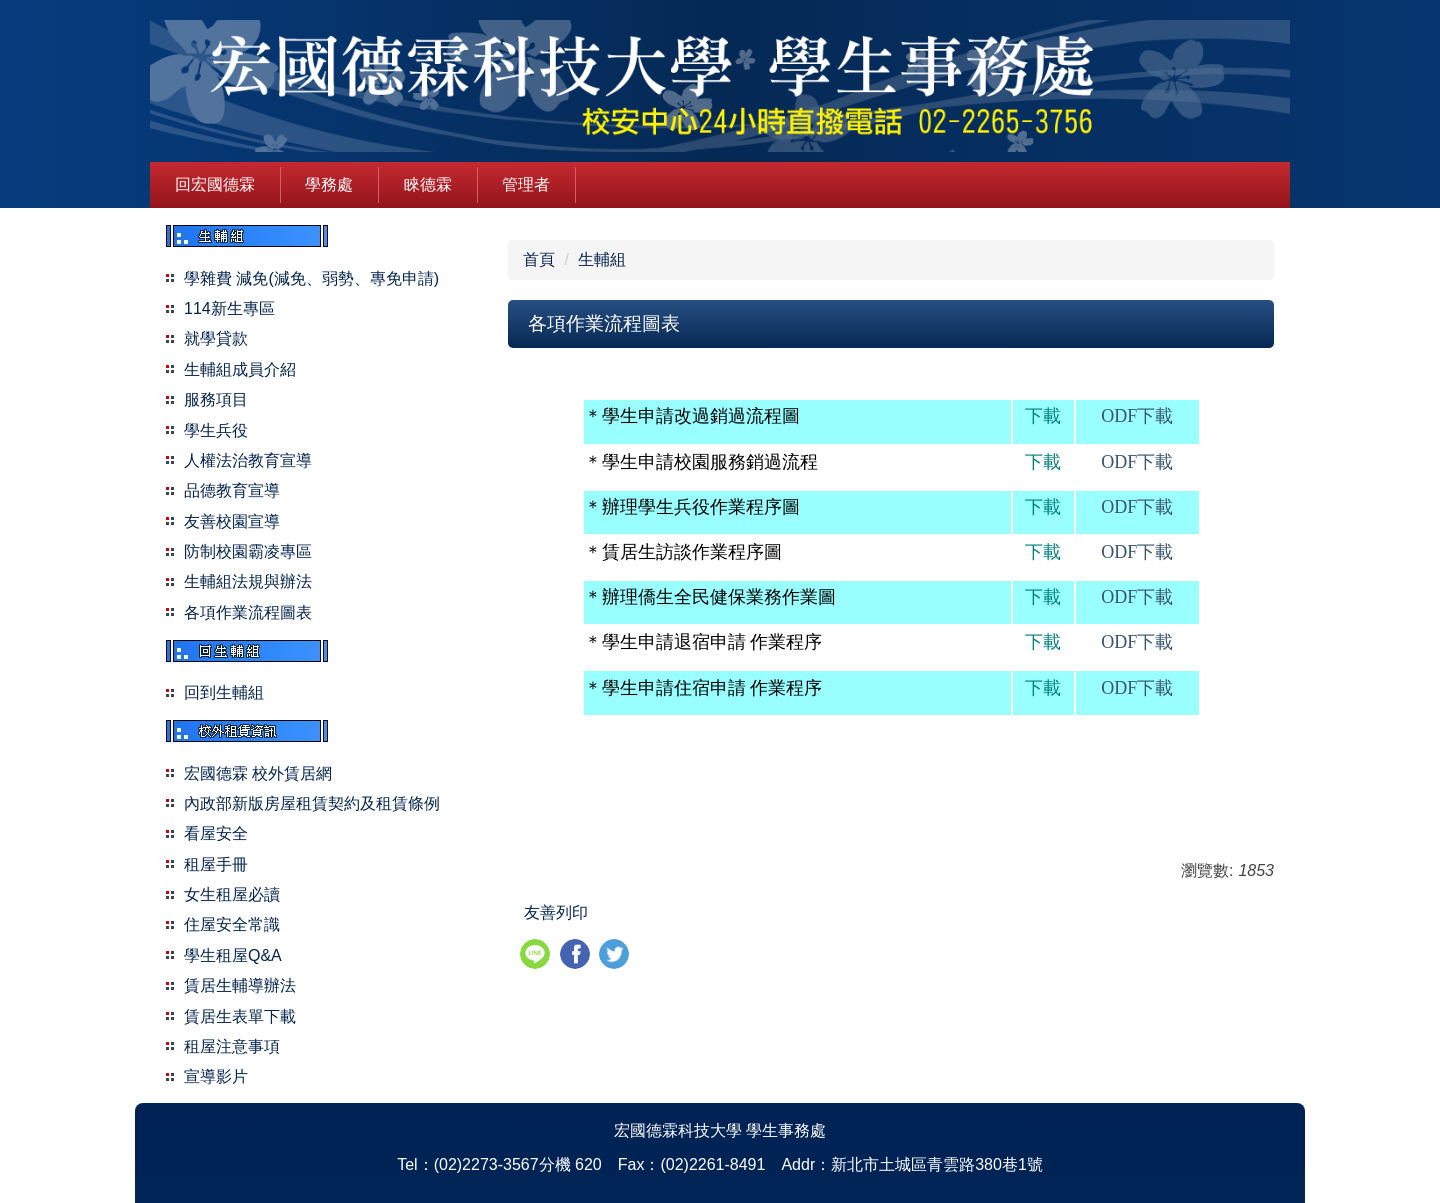 The width and height of the screenshot is (1440, 1203). What do you see at coordinates (248, 612) in the screenshot?
I see `各項作業流程圖表` at bounding box center [248, 612].